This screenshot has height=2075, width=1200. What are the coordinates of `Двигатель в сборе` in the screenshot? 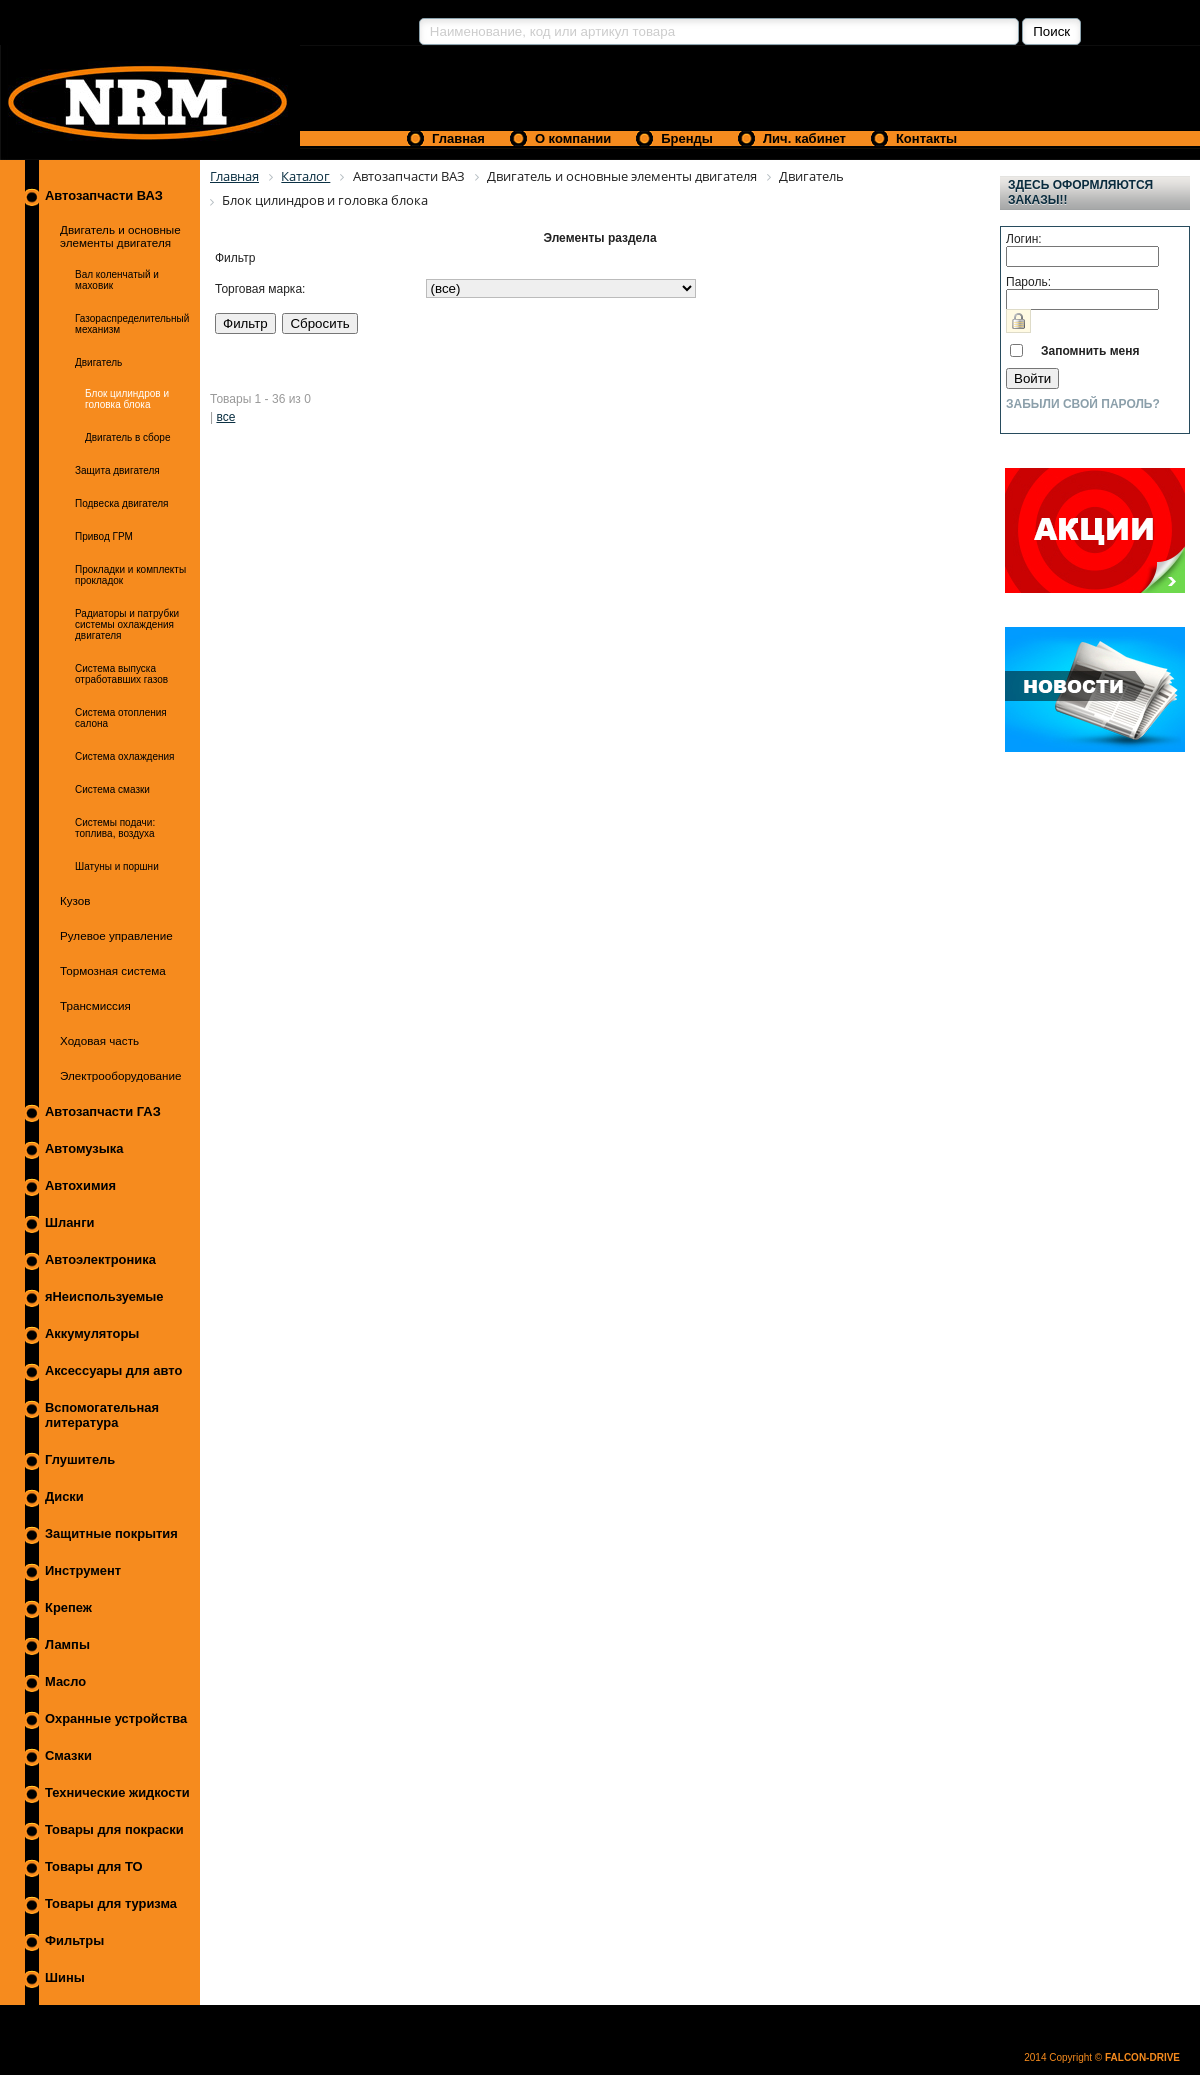 It's located at (127, 437).